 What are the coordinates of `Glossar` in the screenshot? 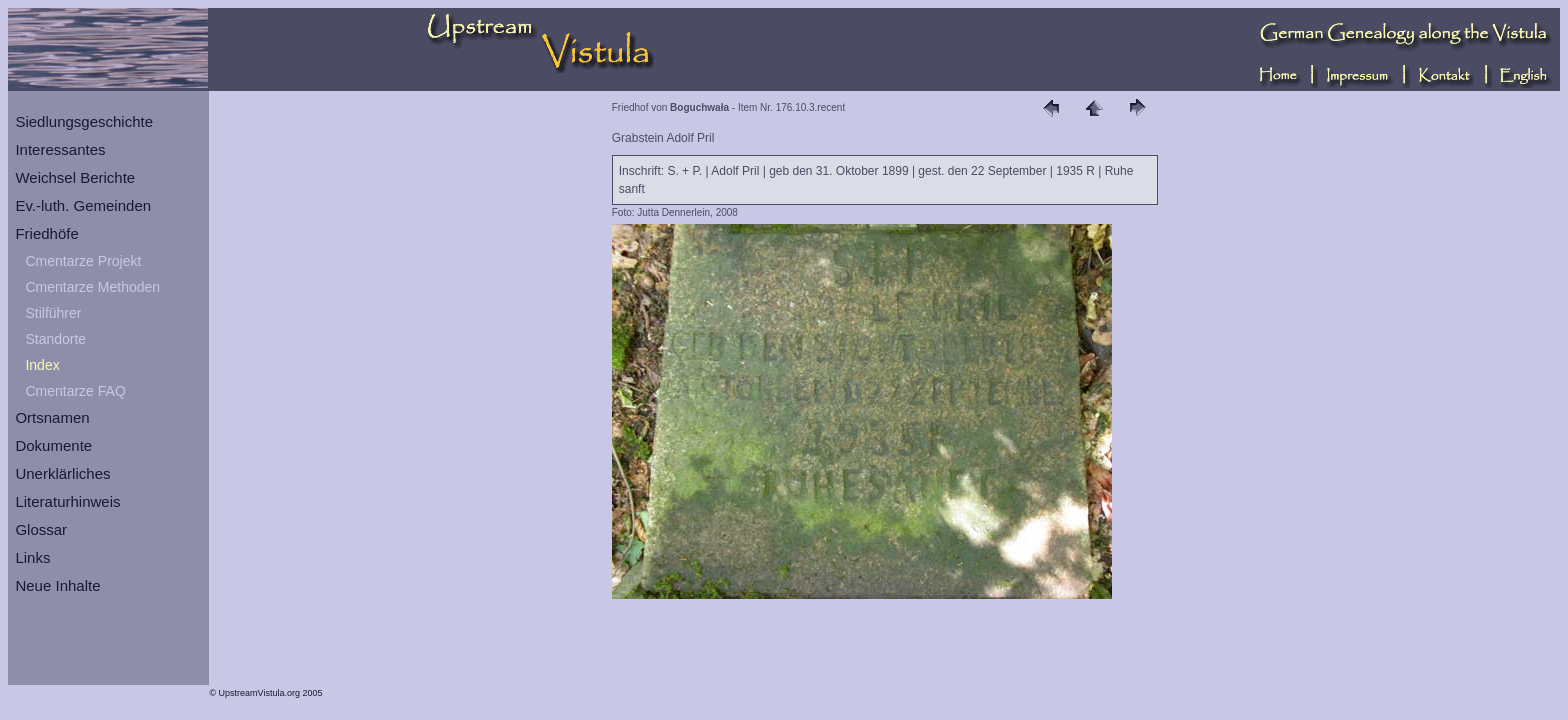 It's located at (41, 529).